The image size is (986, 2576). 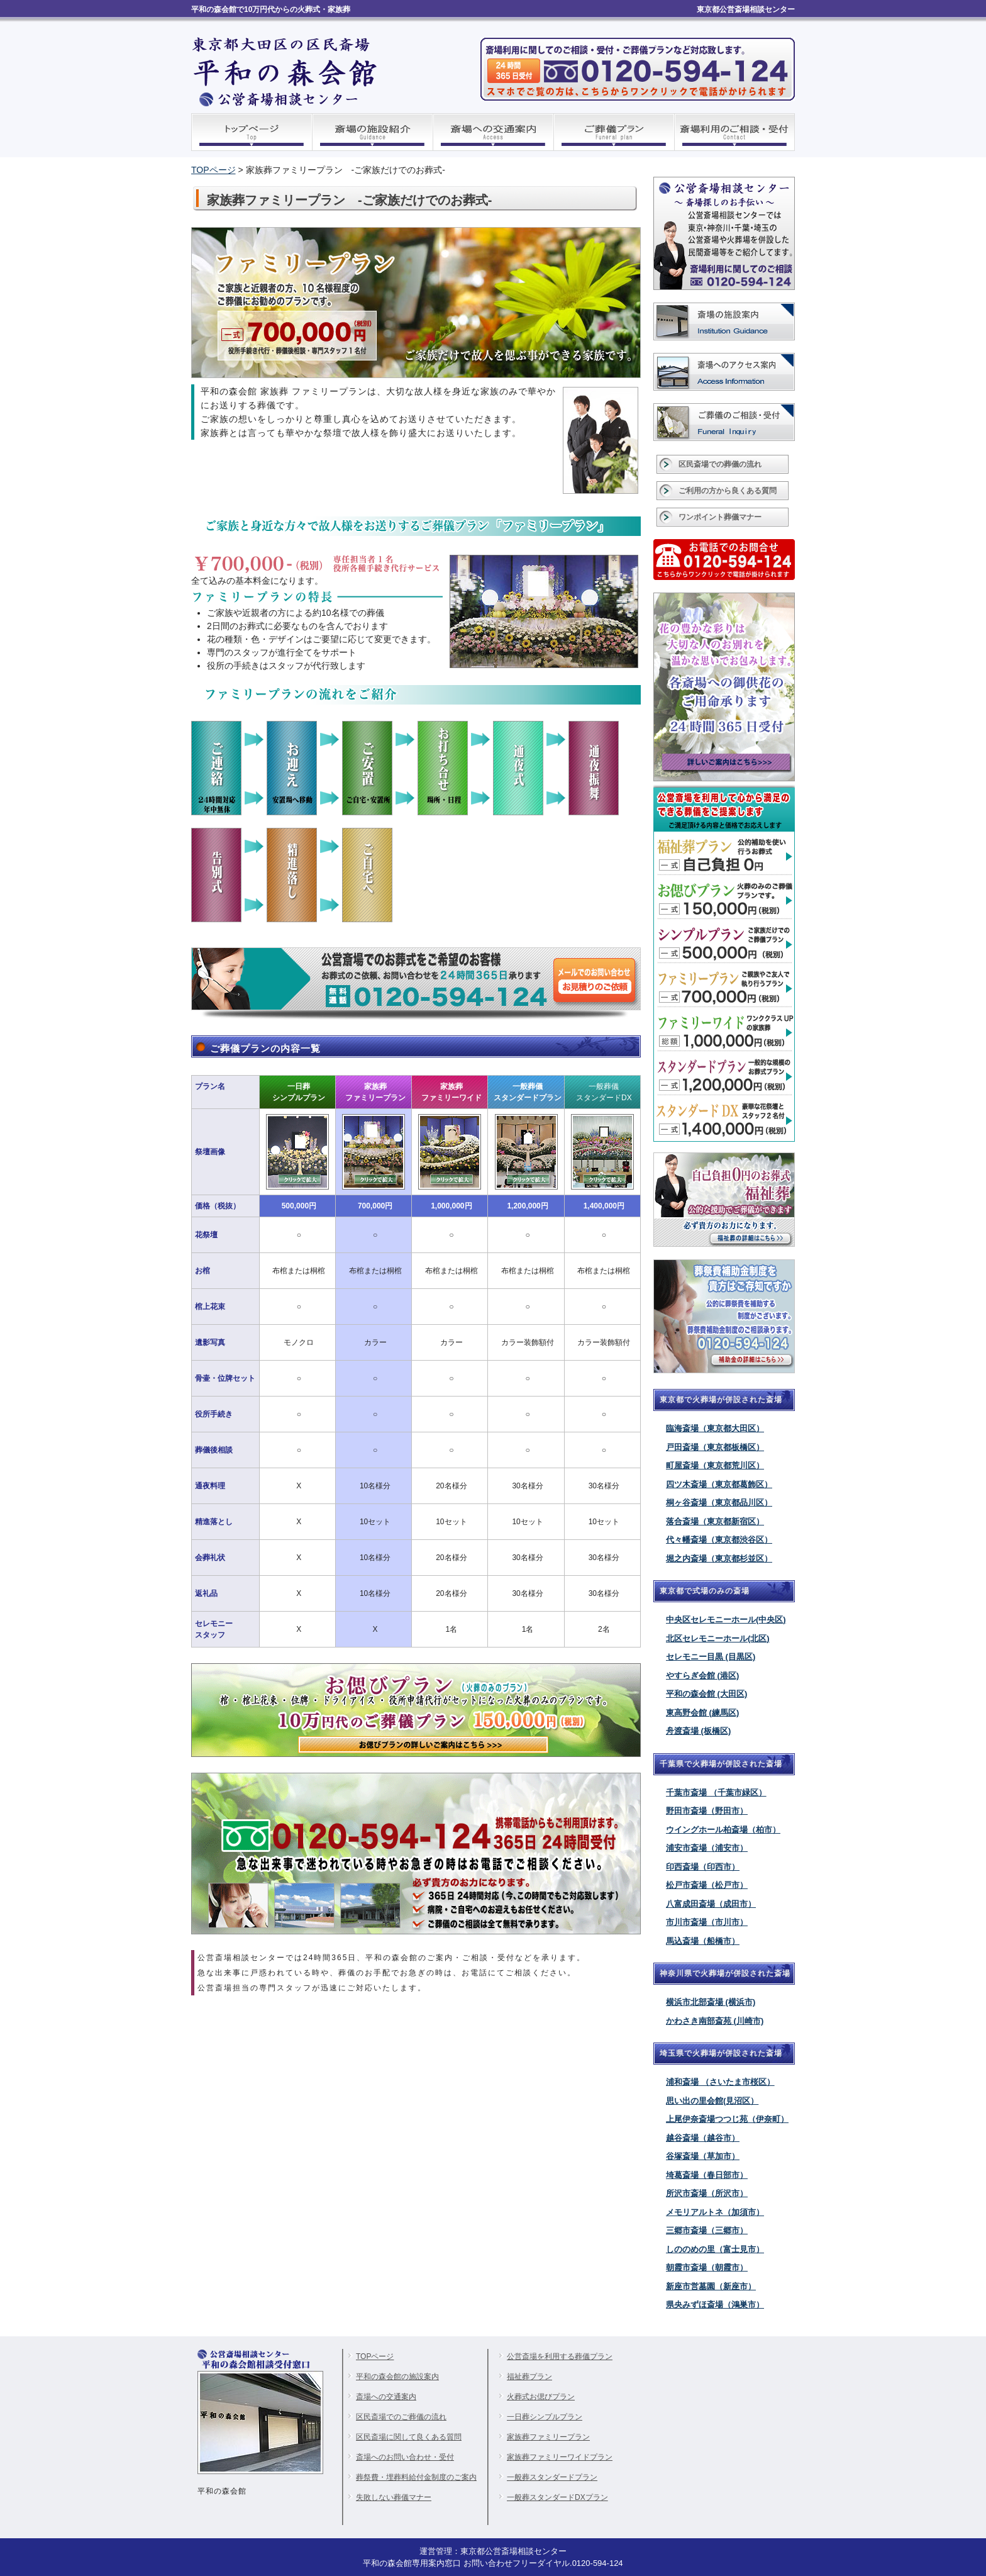 I want to click on 家族葬ファミリーワイドプラン, so click(x=559, y=2457).